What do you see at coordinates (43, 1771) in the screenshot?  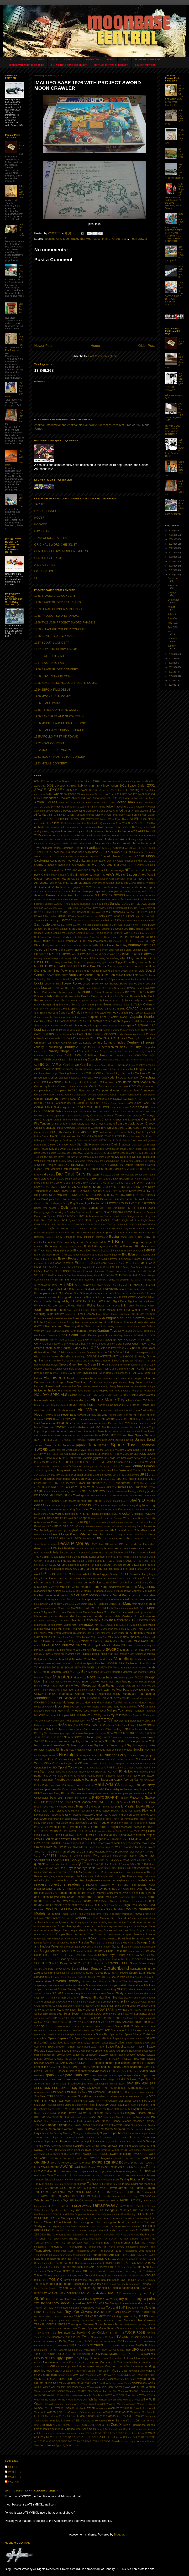 I see `Otaki` at bounding box center [43, 1771].